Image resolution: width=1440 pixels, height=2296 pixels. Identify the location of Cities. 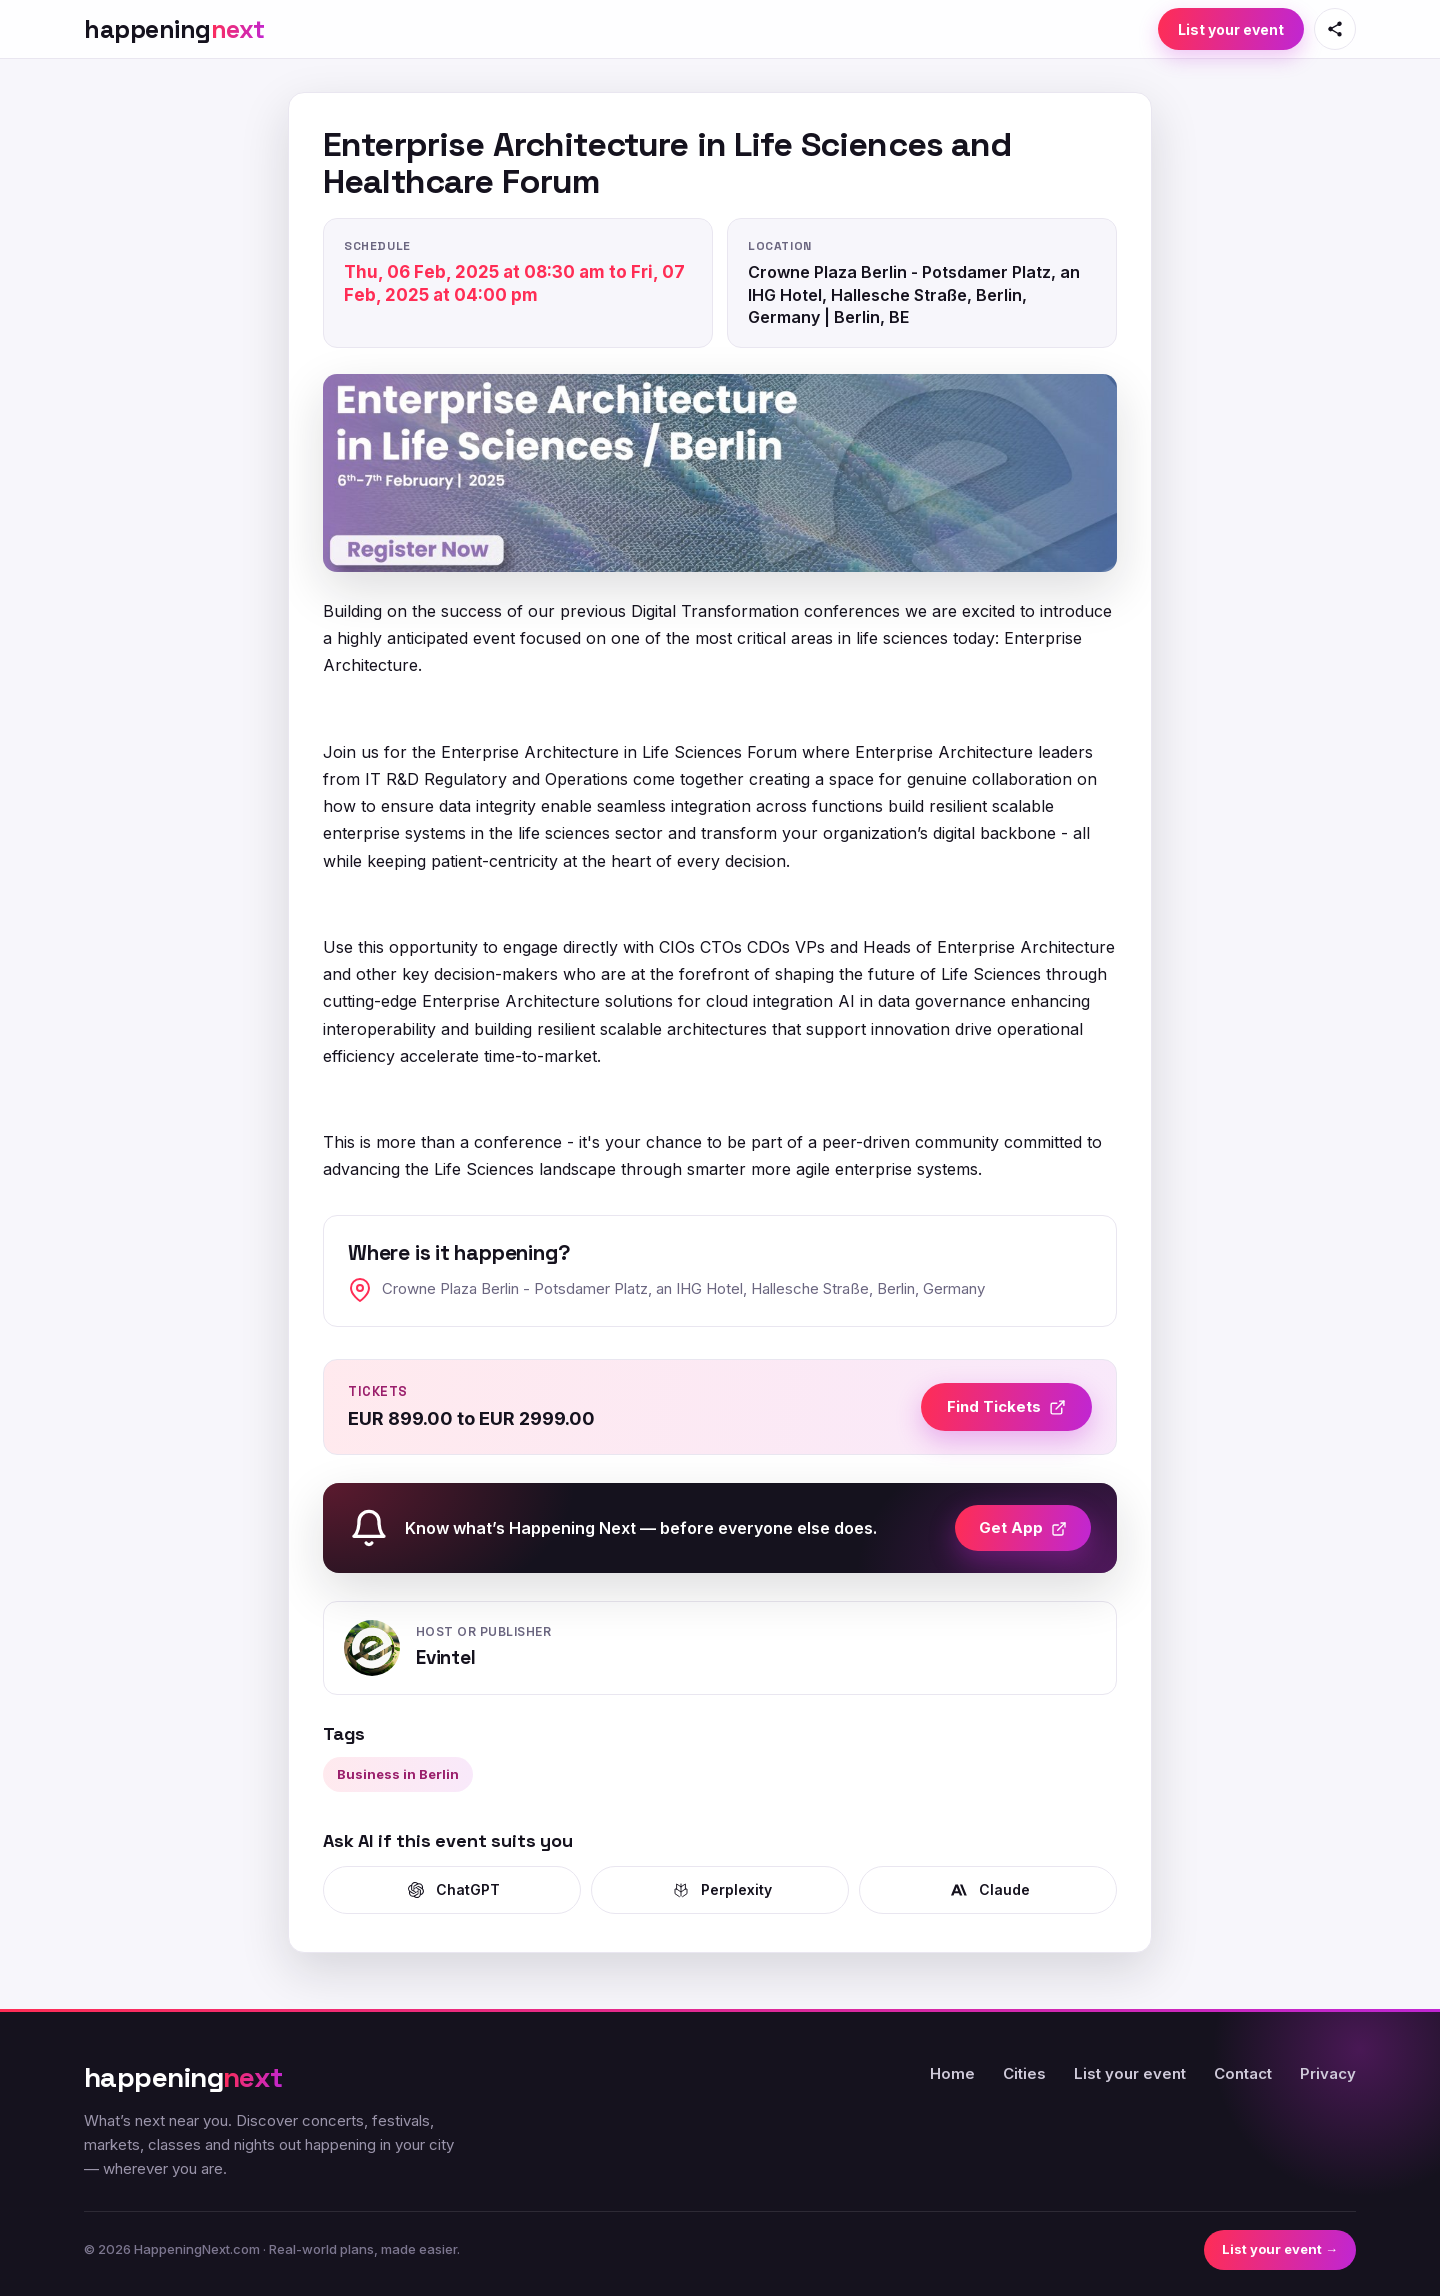
(1024, 2073).